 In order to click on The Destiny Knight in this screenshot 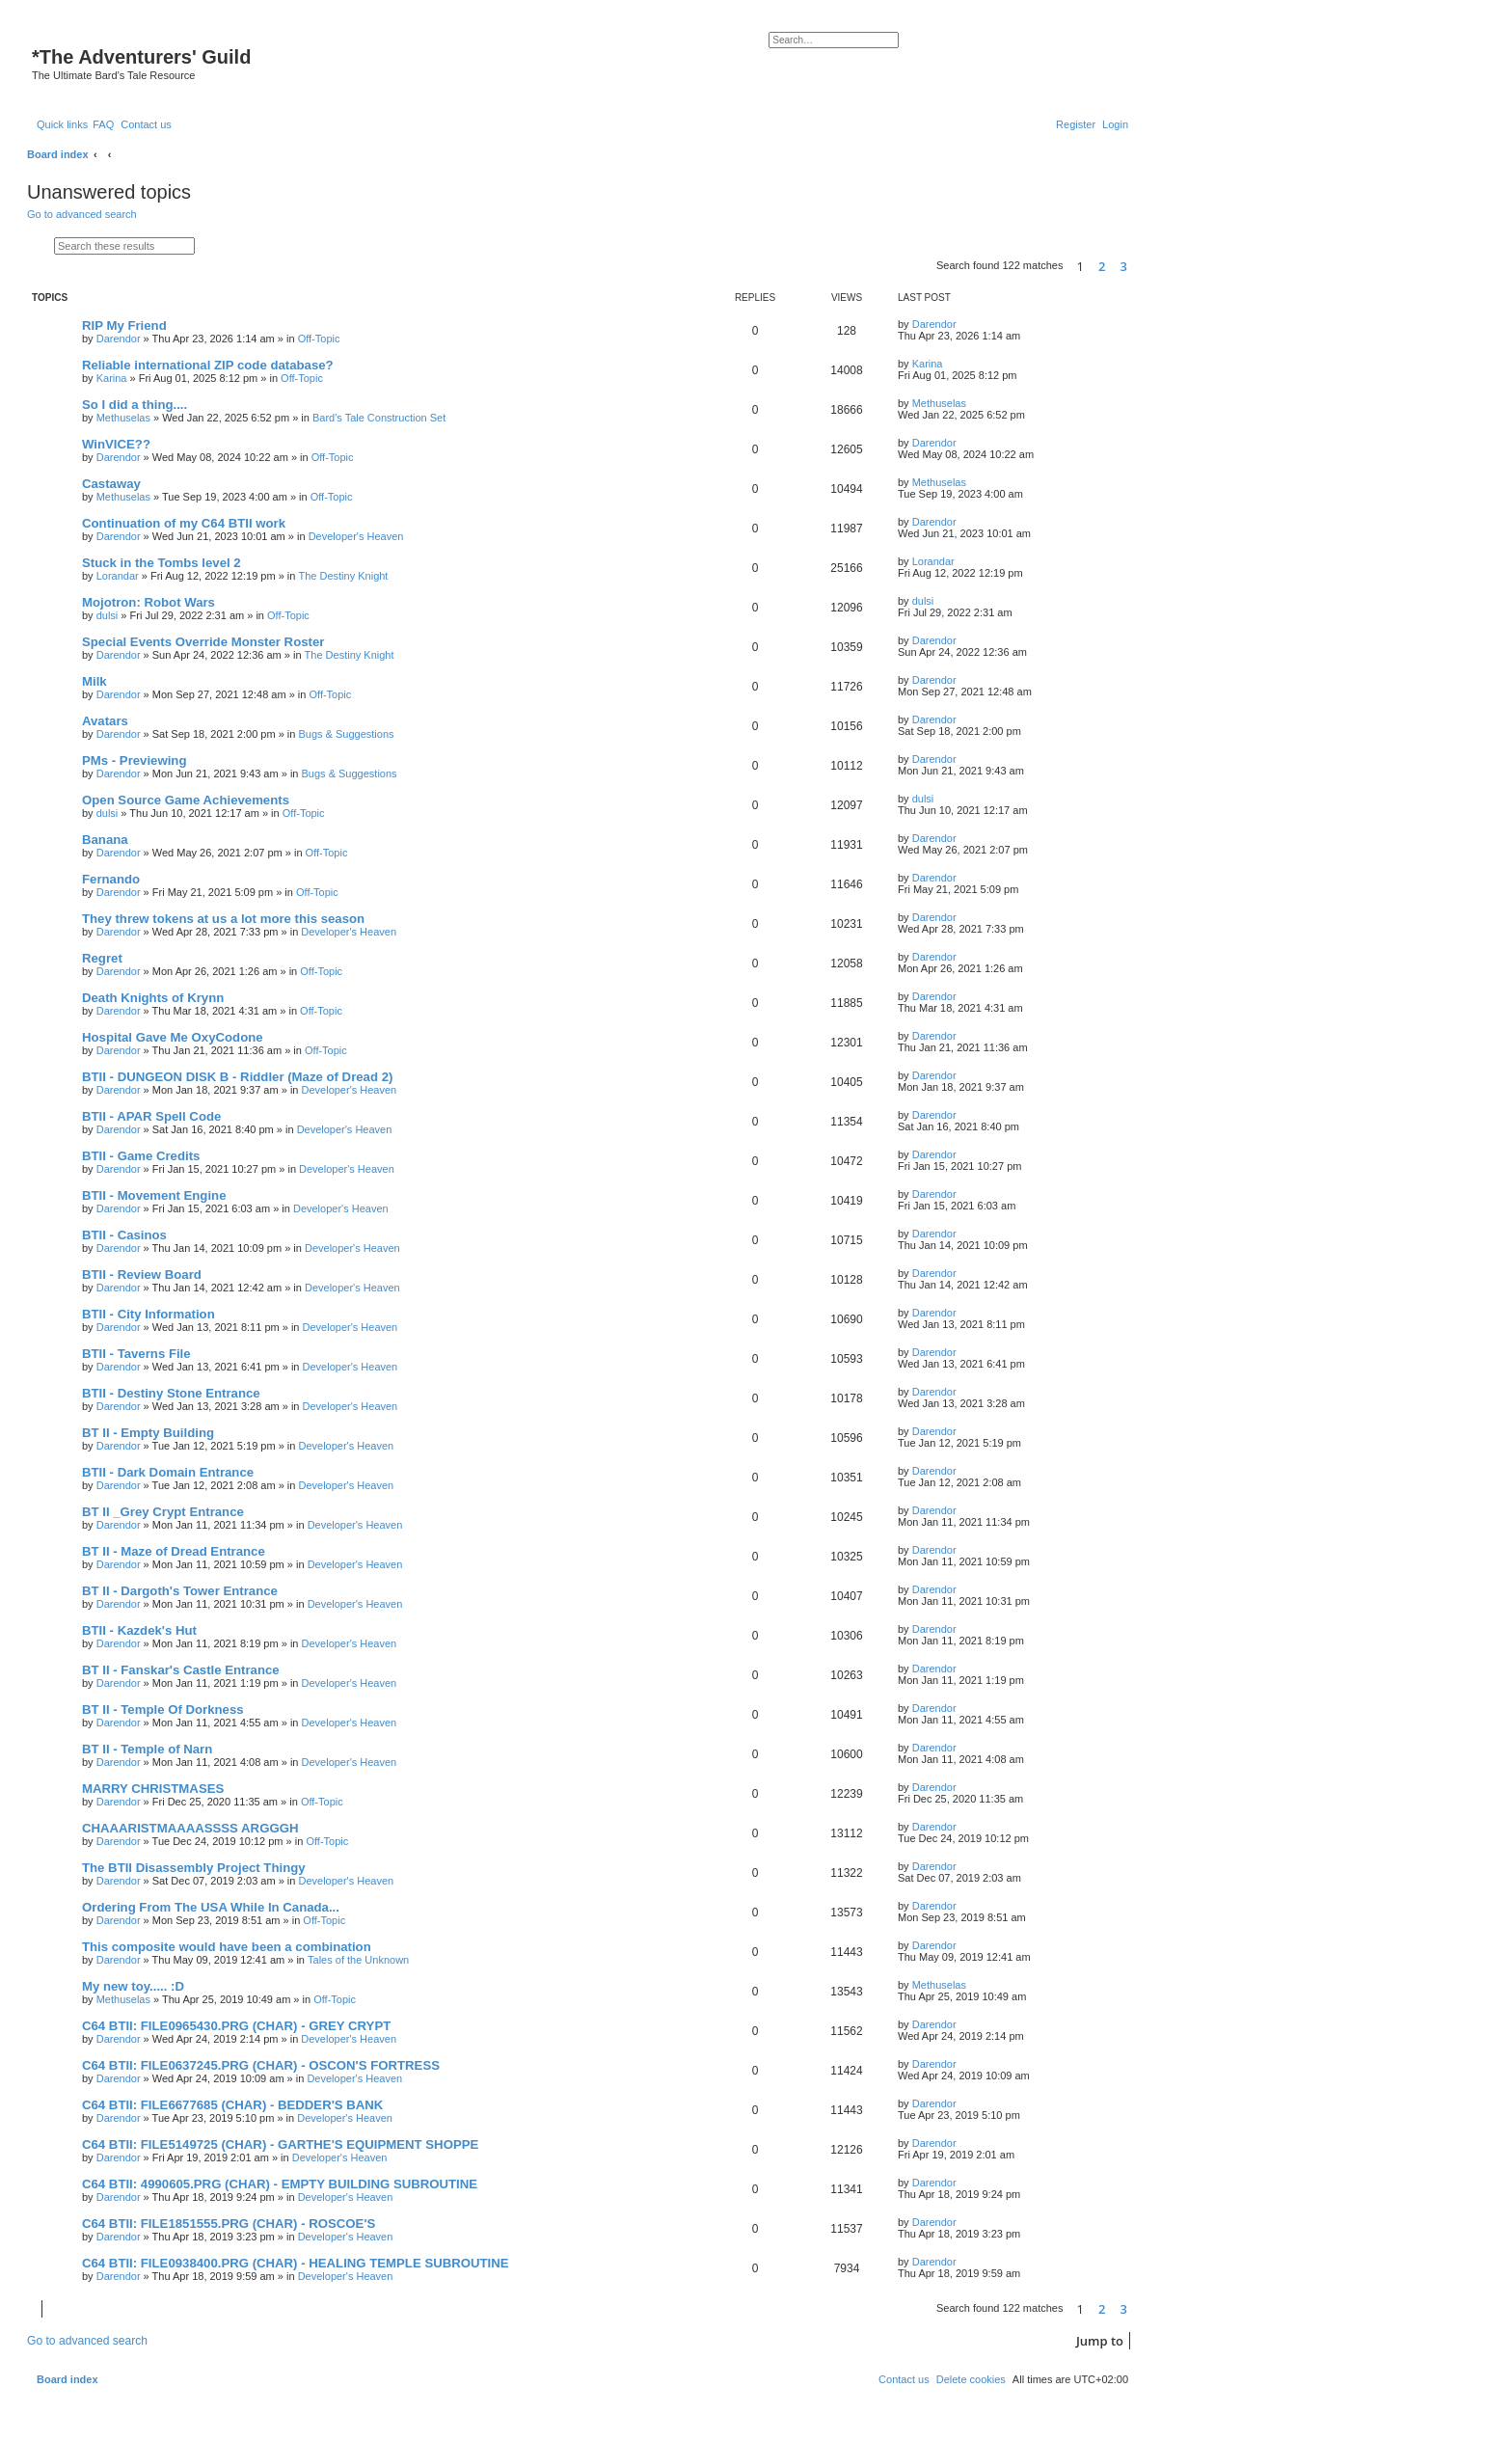, I will do `click(343, 576)`.